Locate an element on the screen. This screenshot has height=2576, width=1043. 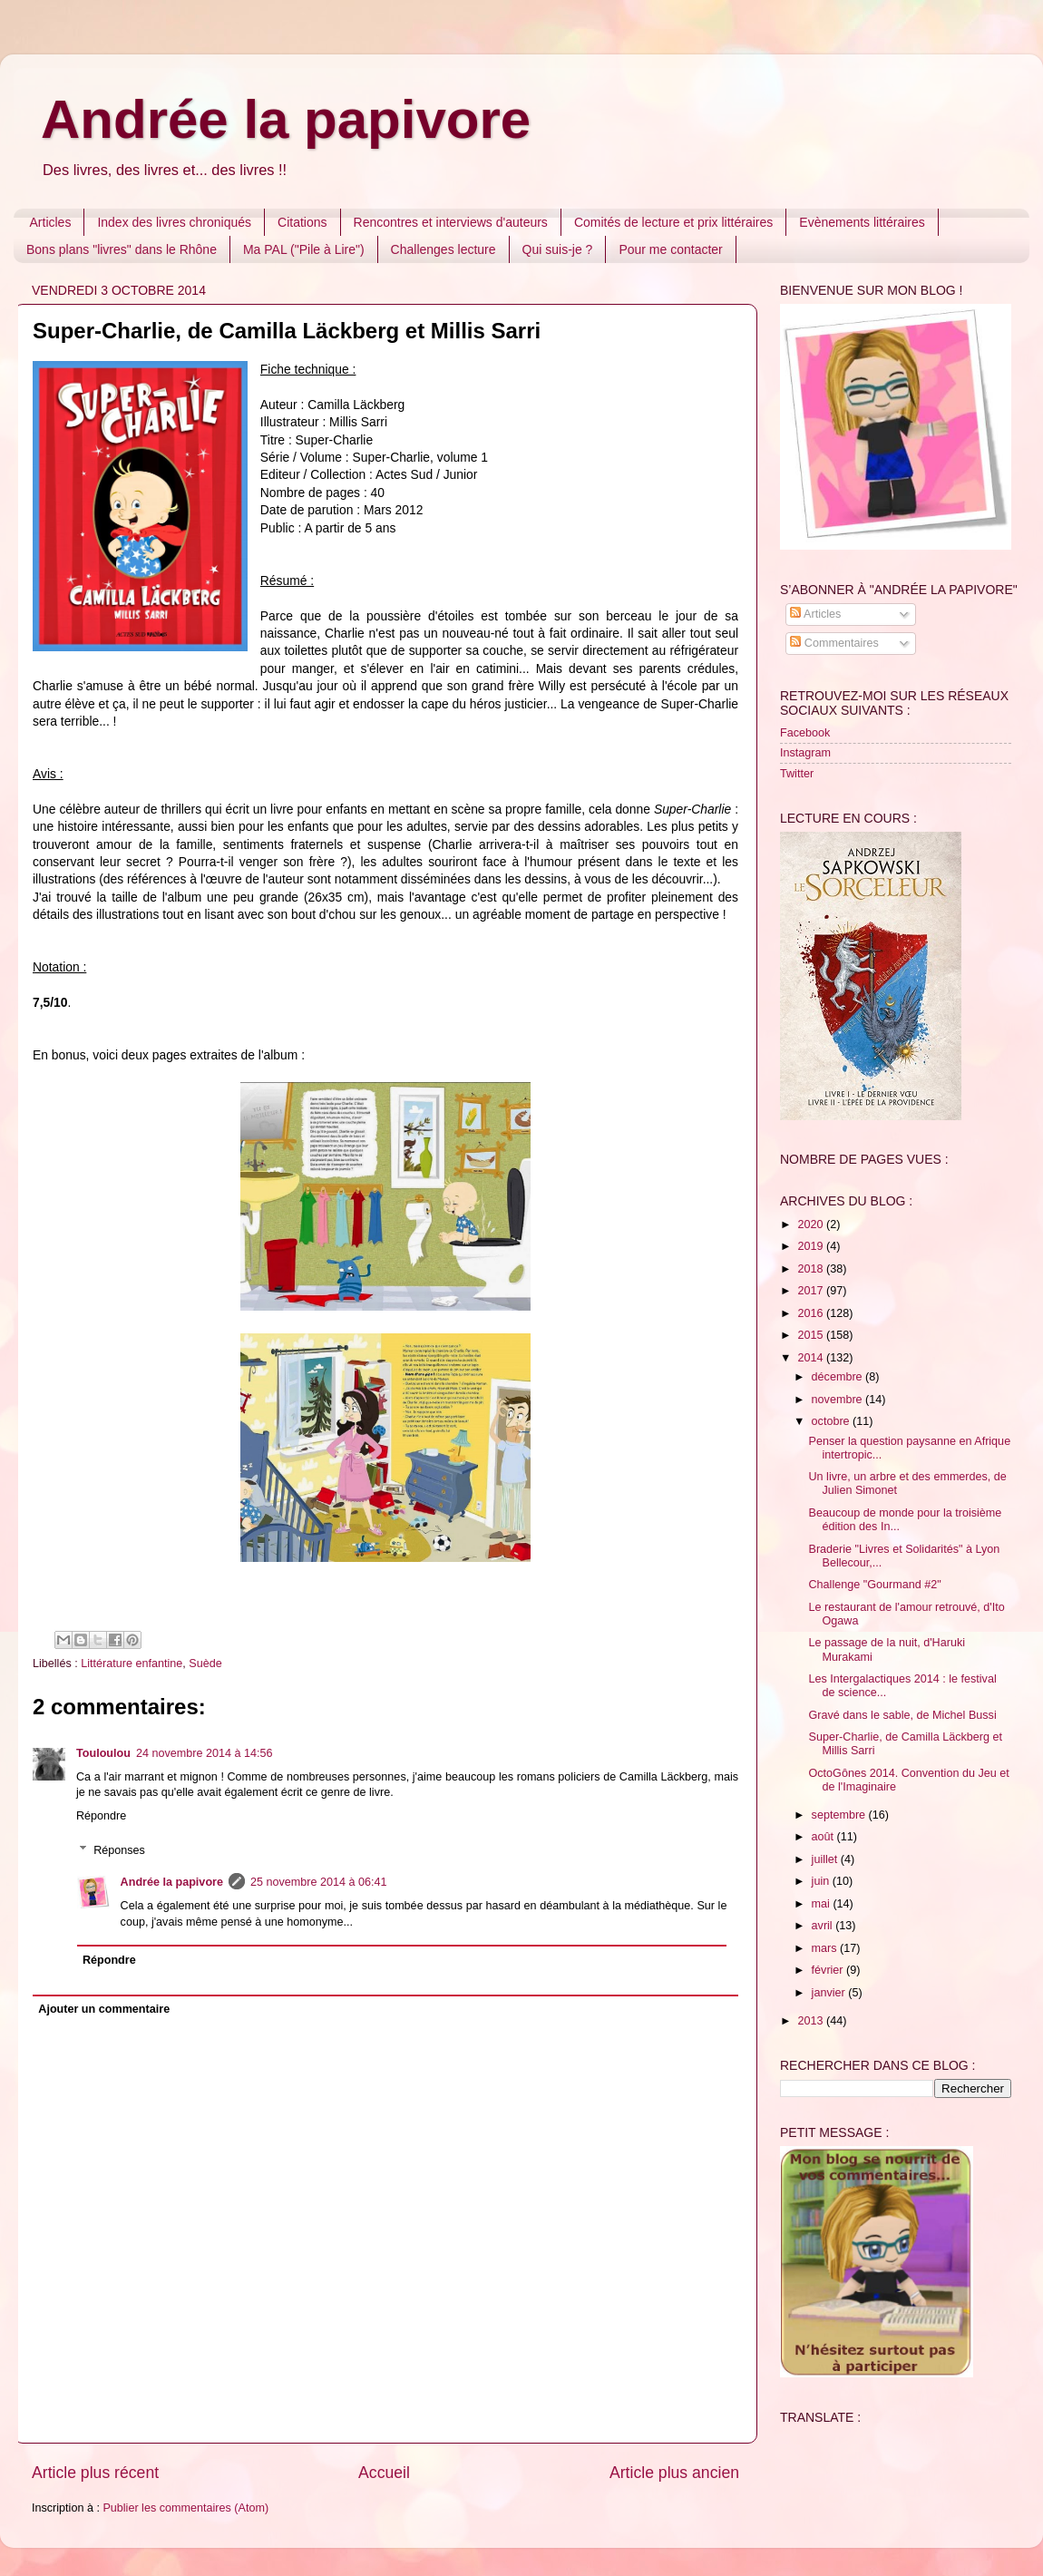
octobre is located at coordinates (832, 1421).